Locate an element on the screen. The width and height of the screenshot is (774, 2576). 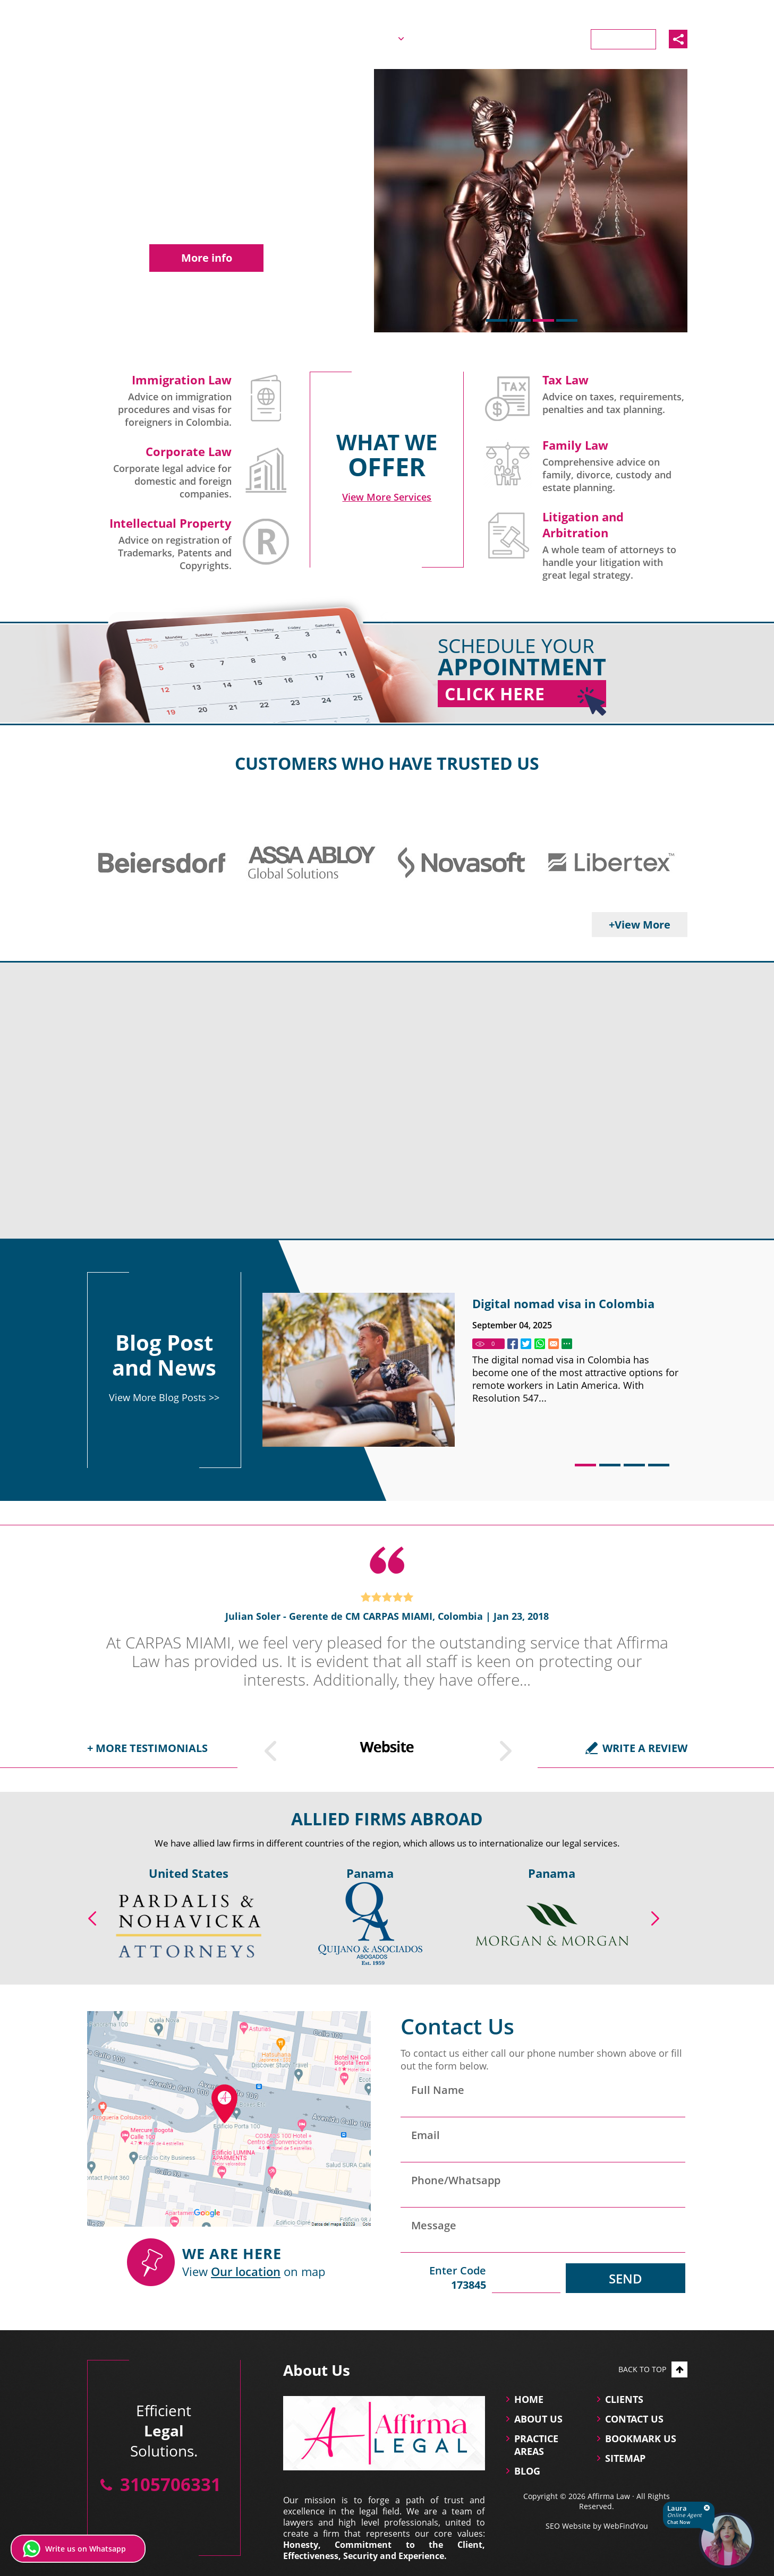
Back to top [Go to top] is located at coordinates (652, 2369).